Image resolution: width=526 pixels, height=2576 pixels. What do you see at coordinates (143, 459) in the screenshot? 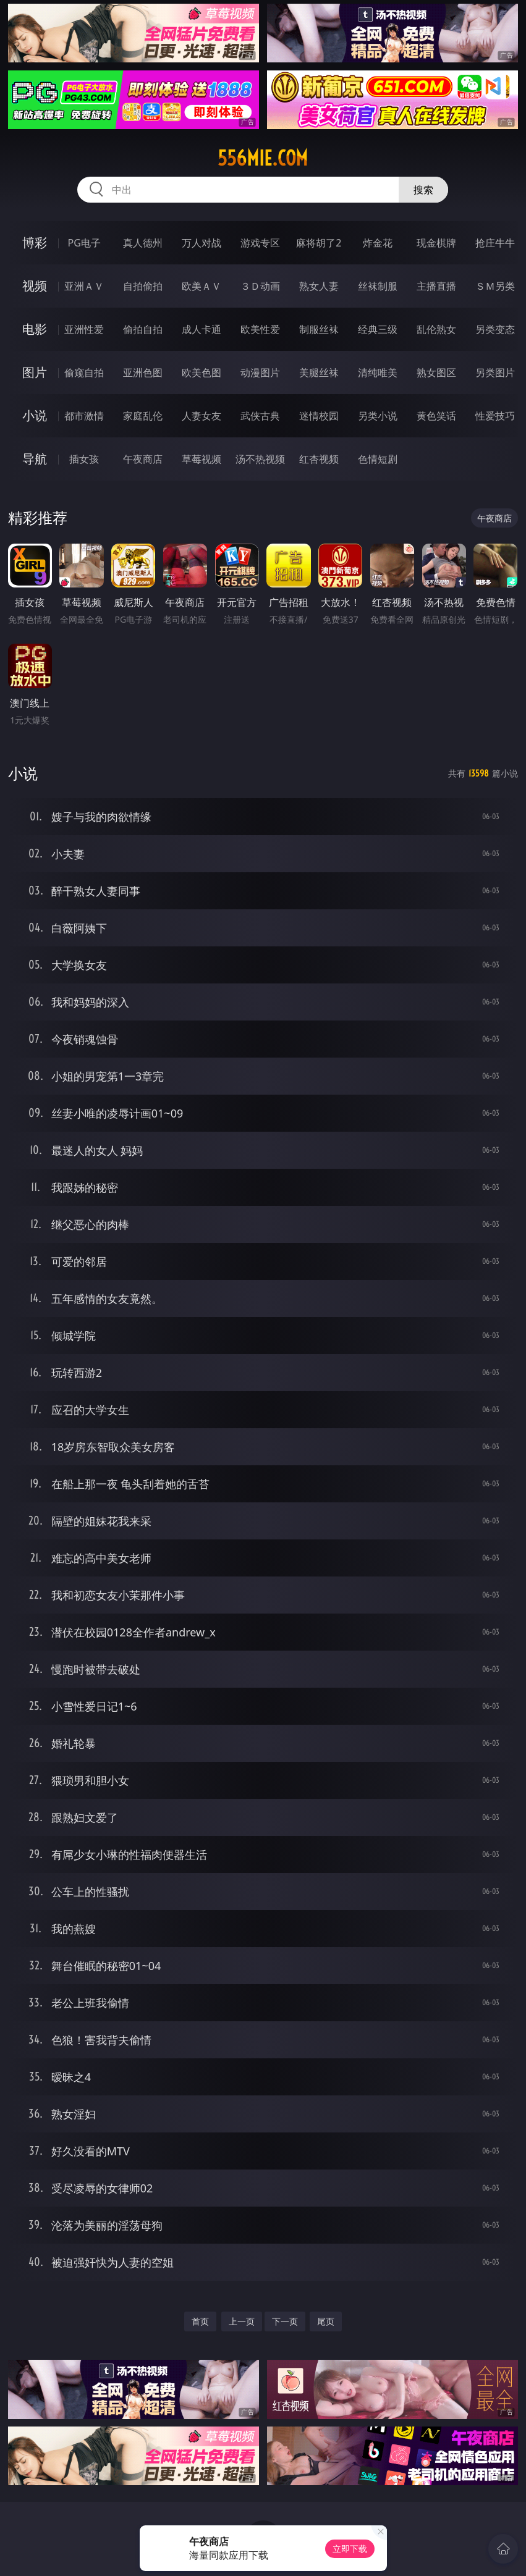
I see `午夜商店` at bounding box center [143, 459].